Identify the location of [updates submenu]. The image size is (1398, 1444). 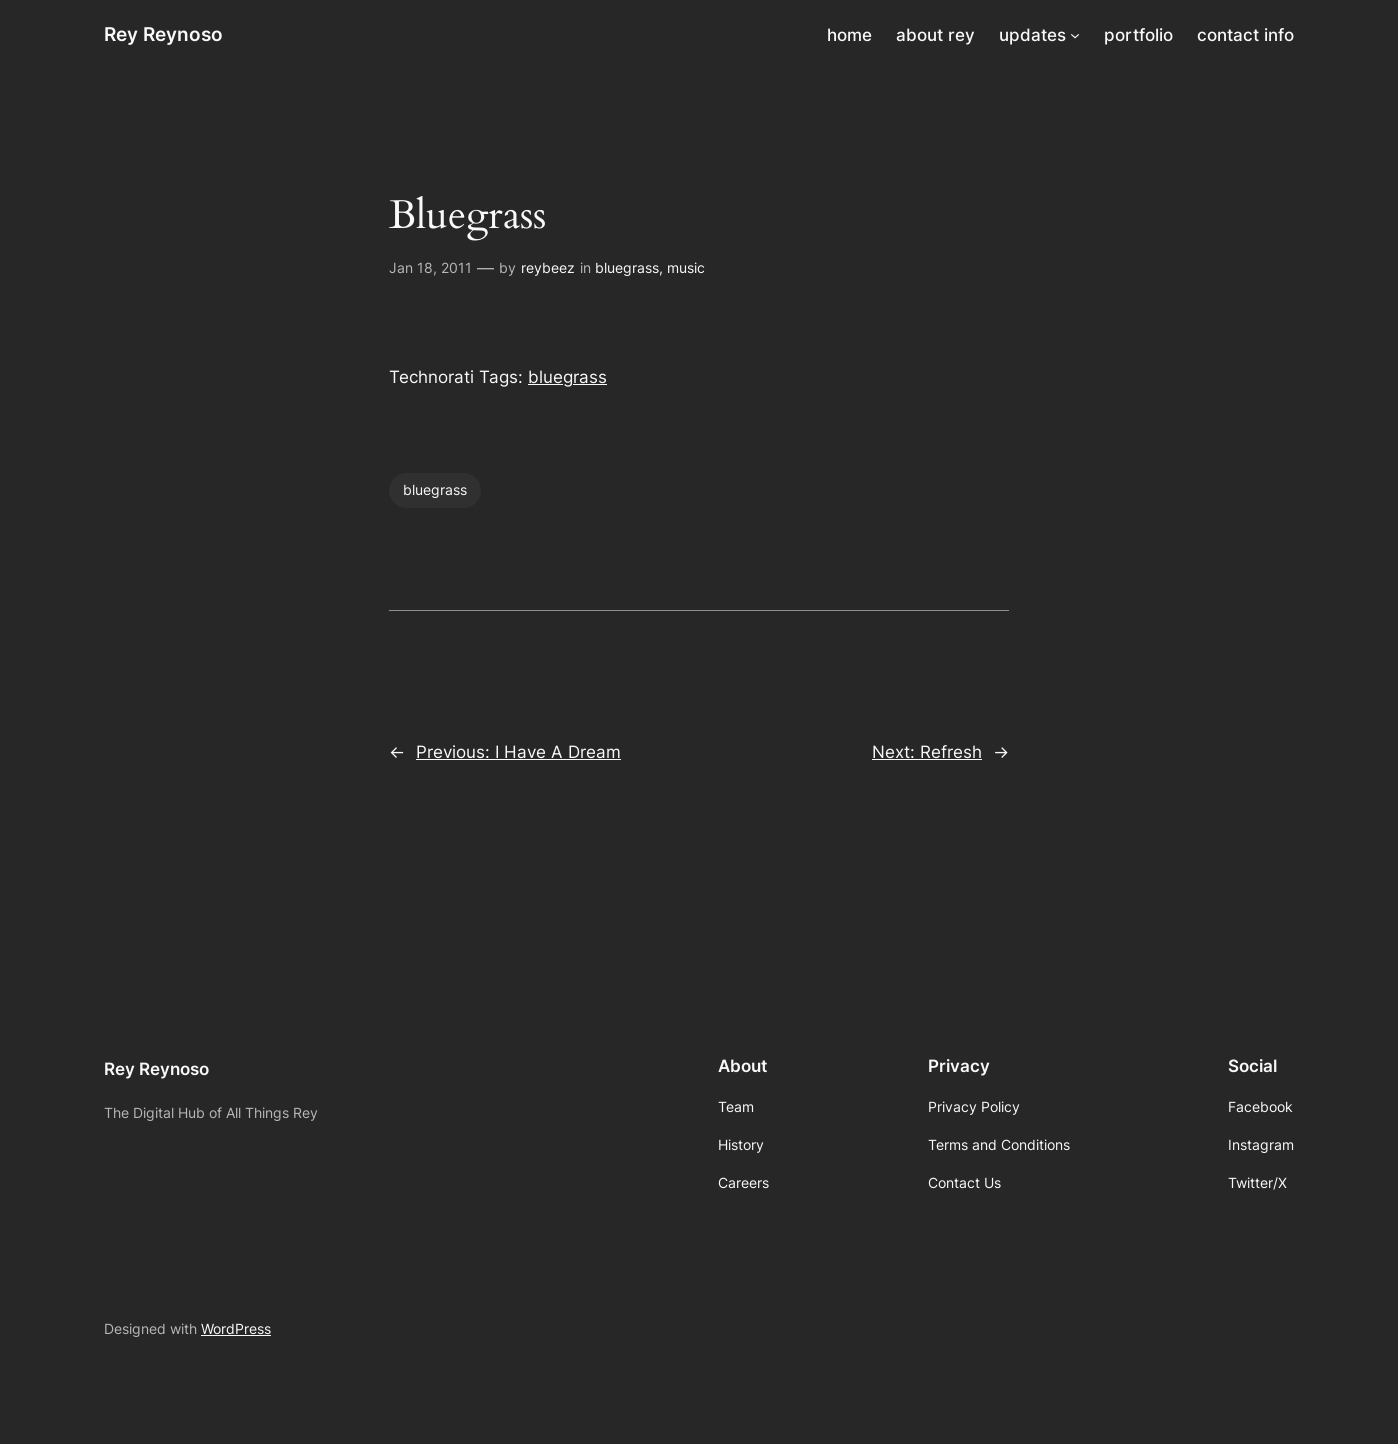
(1075, 35).